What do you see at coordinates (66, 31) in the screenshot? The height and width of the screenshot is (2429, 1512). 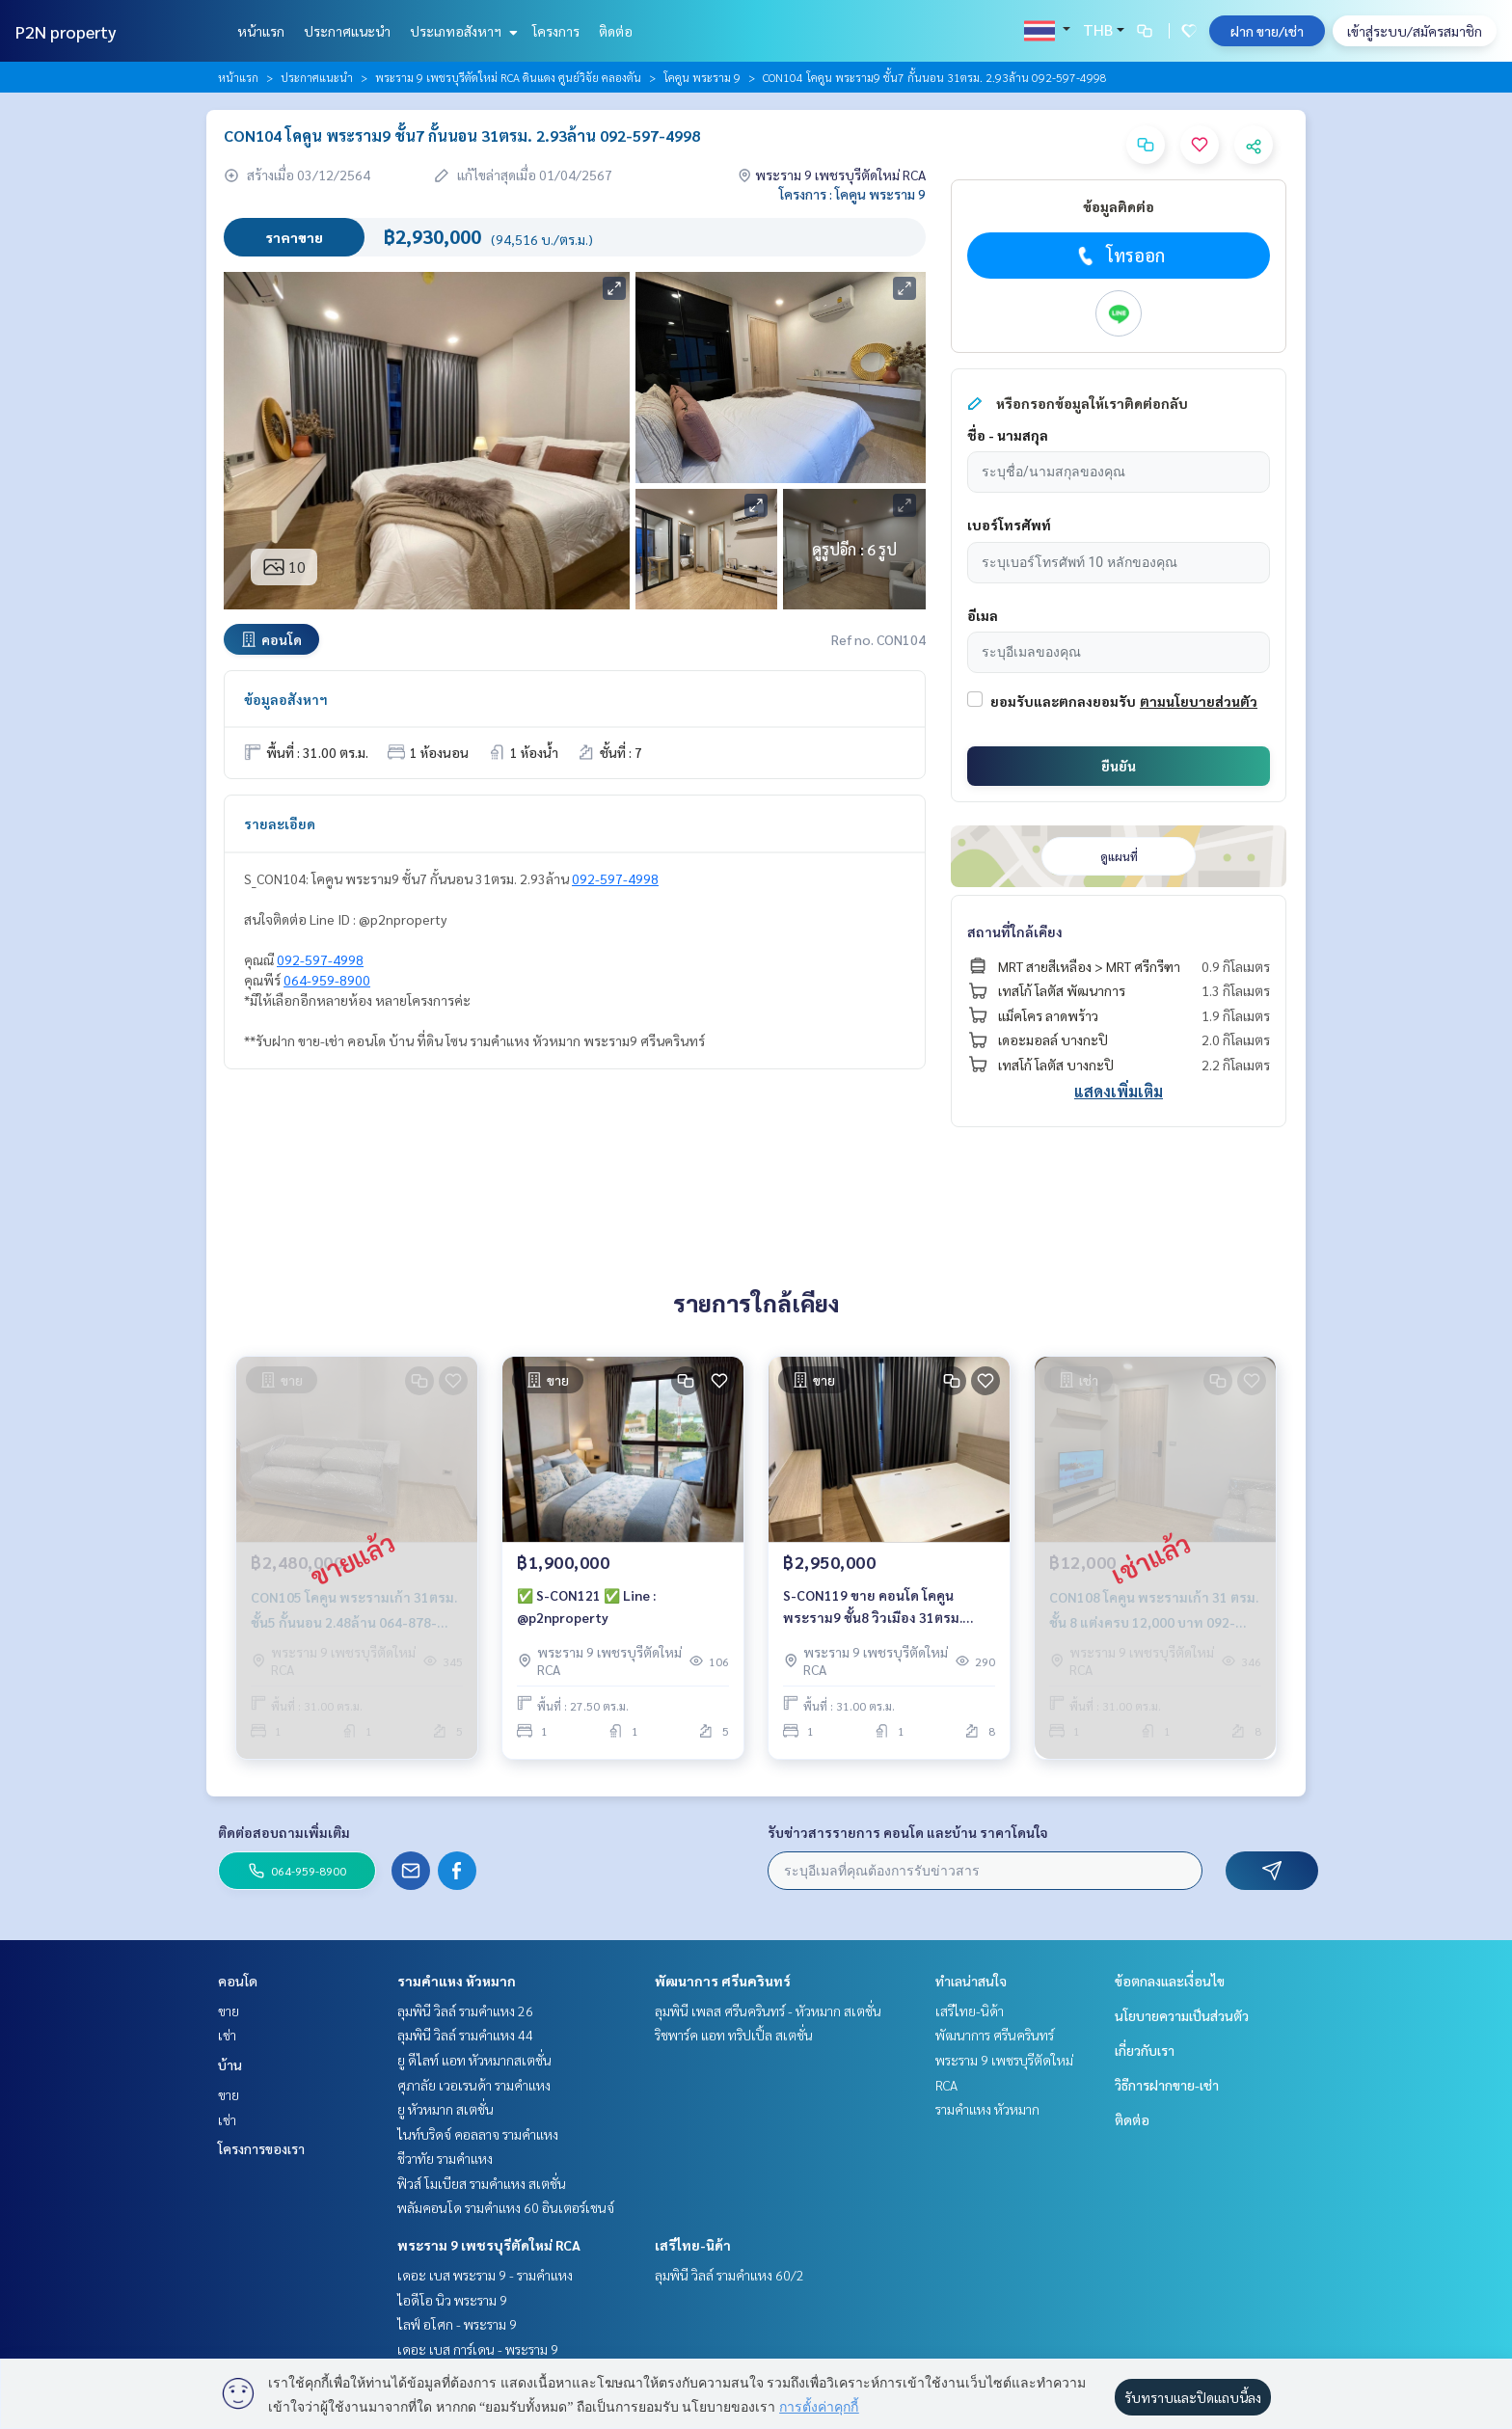 I see `P2N property` at bounding box center [66, 31].